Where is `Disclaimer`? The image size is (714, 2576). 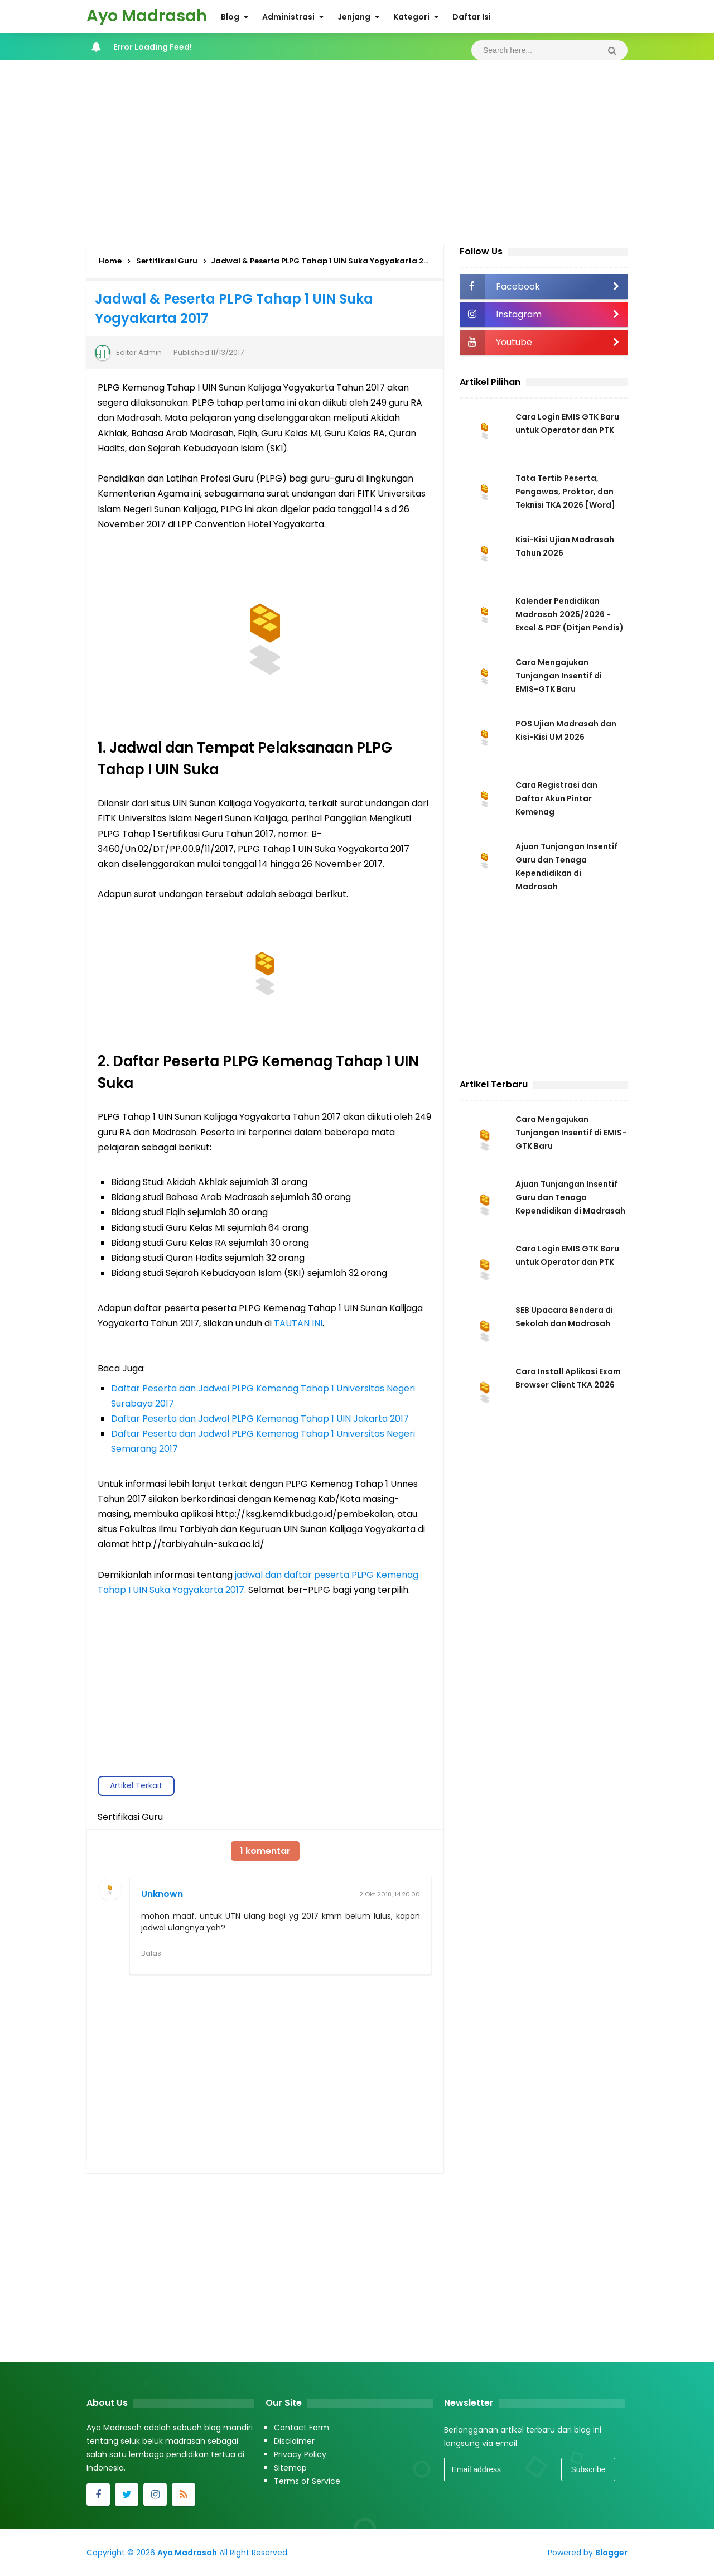 Disclaimer is located at coordinates (294, 2441).